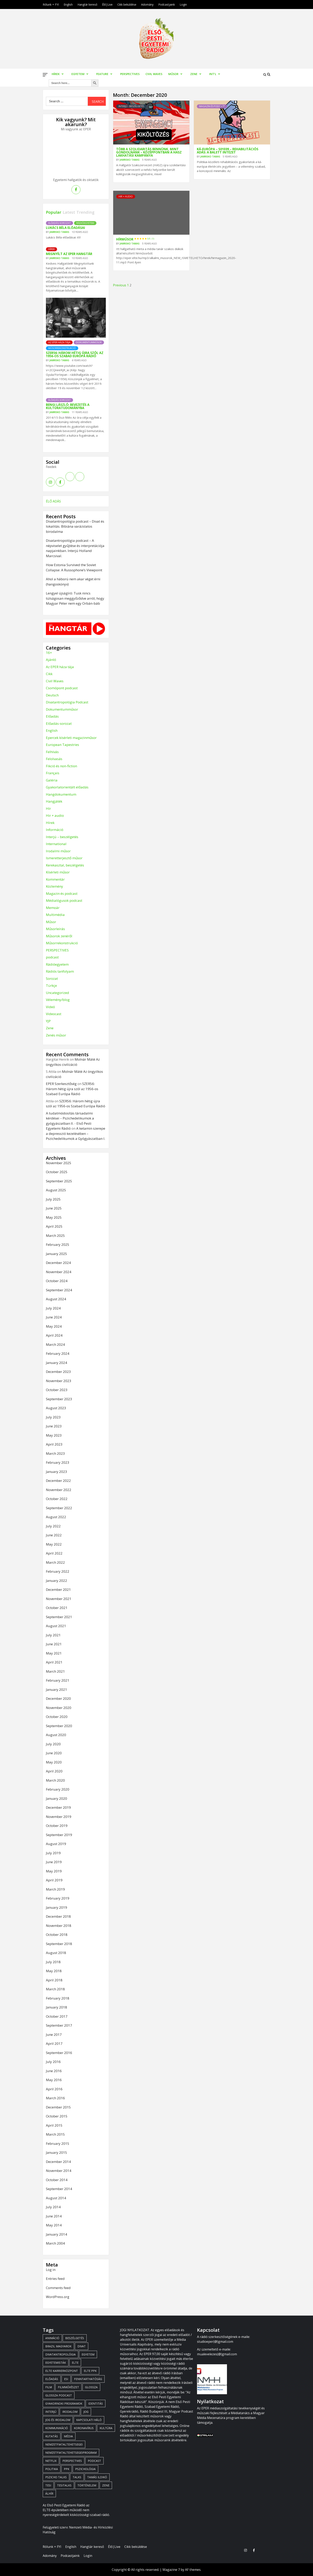 This screenshot has height=2576, width=313. Describe the element at coordinates (58, 1707) in the screenshot. I see `November 2020` at that location.